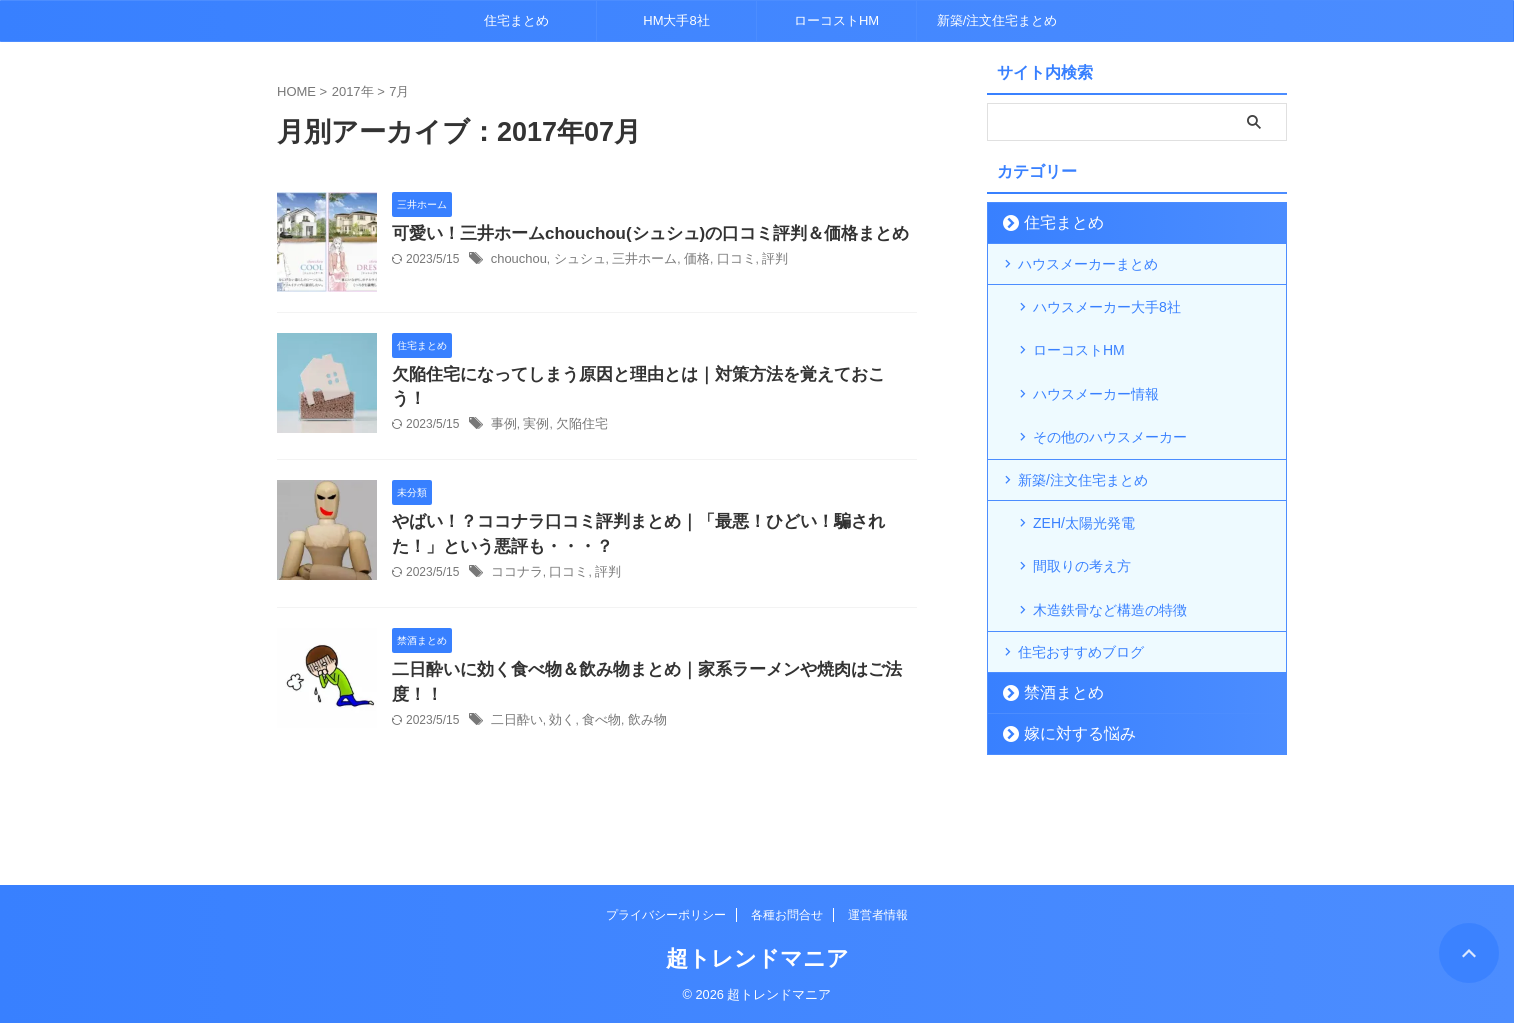  I want to click on 評判, so click(756, 261).